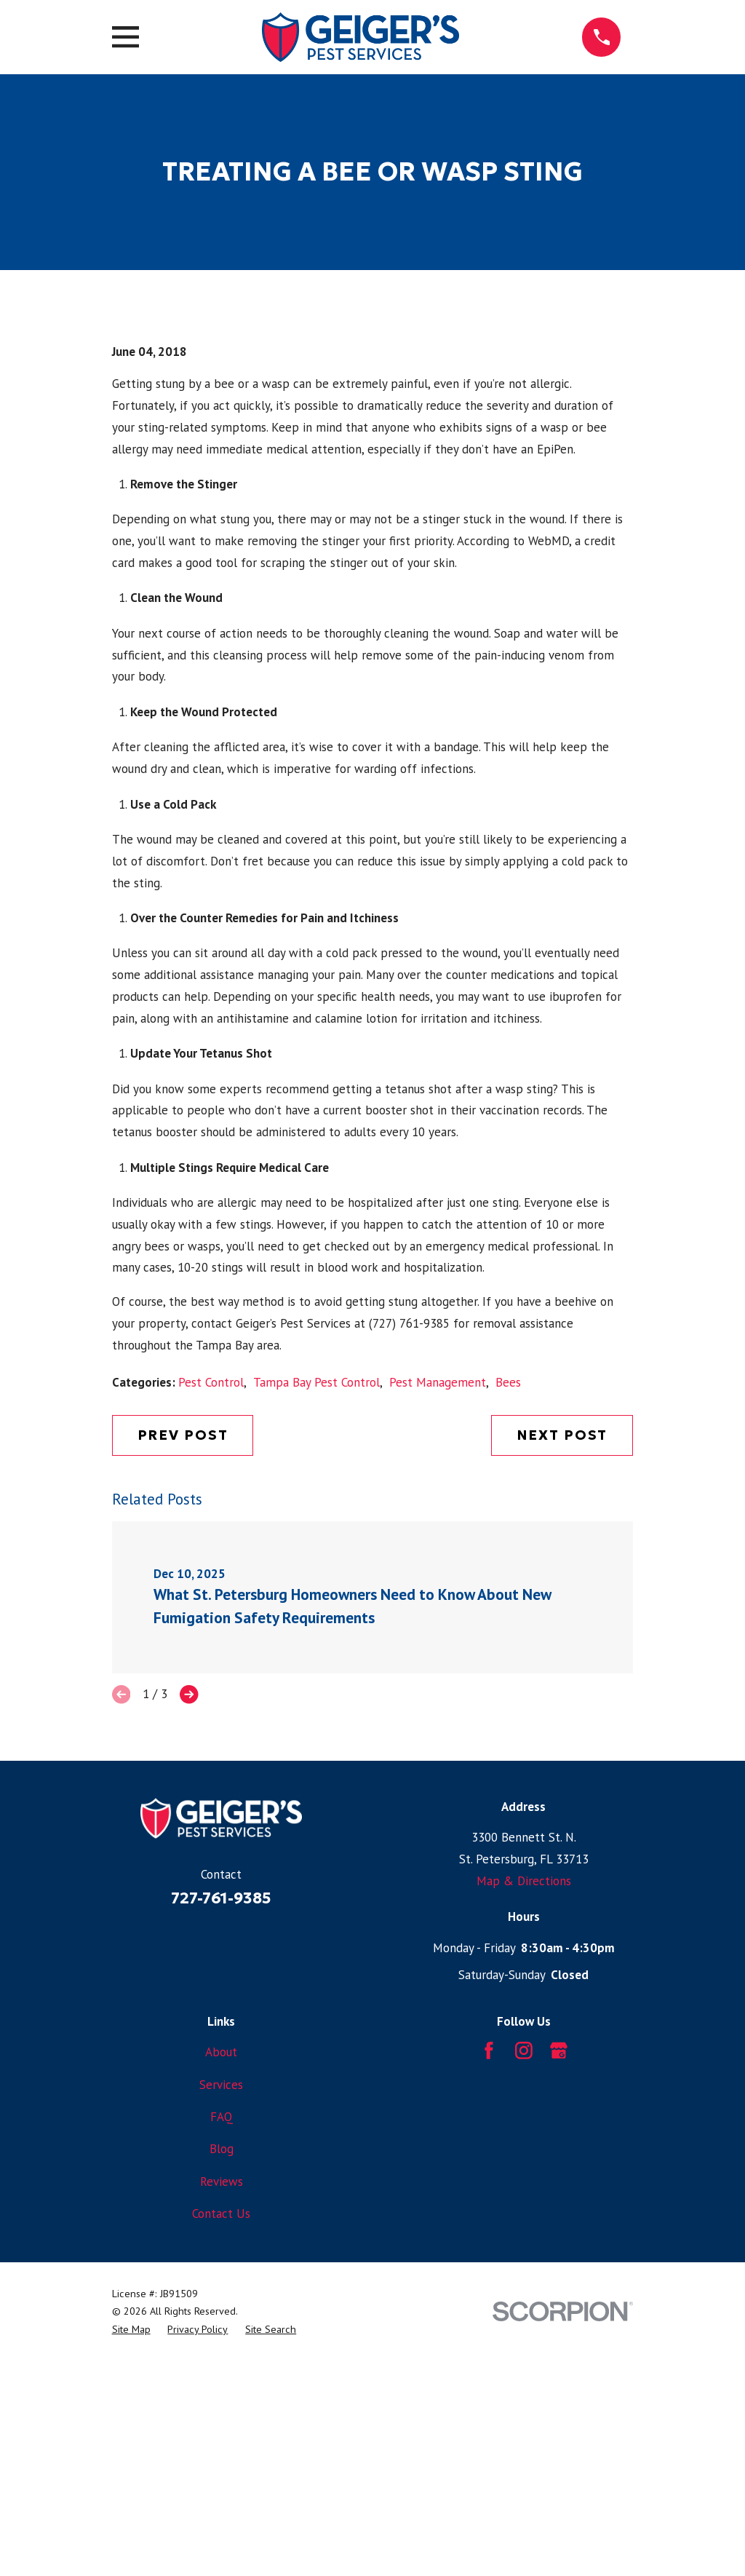 This screenshot has height=2576, width=745. What do you see at coordinates (221, 2299) in the screenshot?
I see `About` at bounding box center [221, 2299].